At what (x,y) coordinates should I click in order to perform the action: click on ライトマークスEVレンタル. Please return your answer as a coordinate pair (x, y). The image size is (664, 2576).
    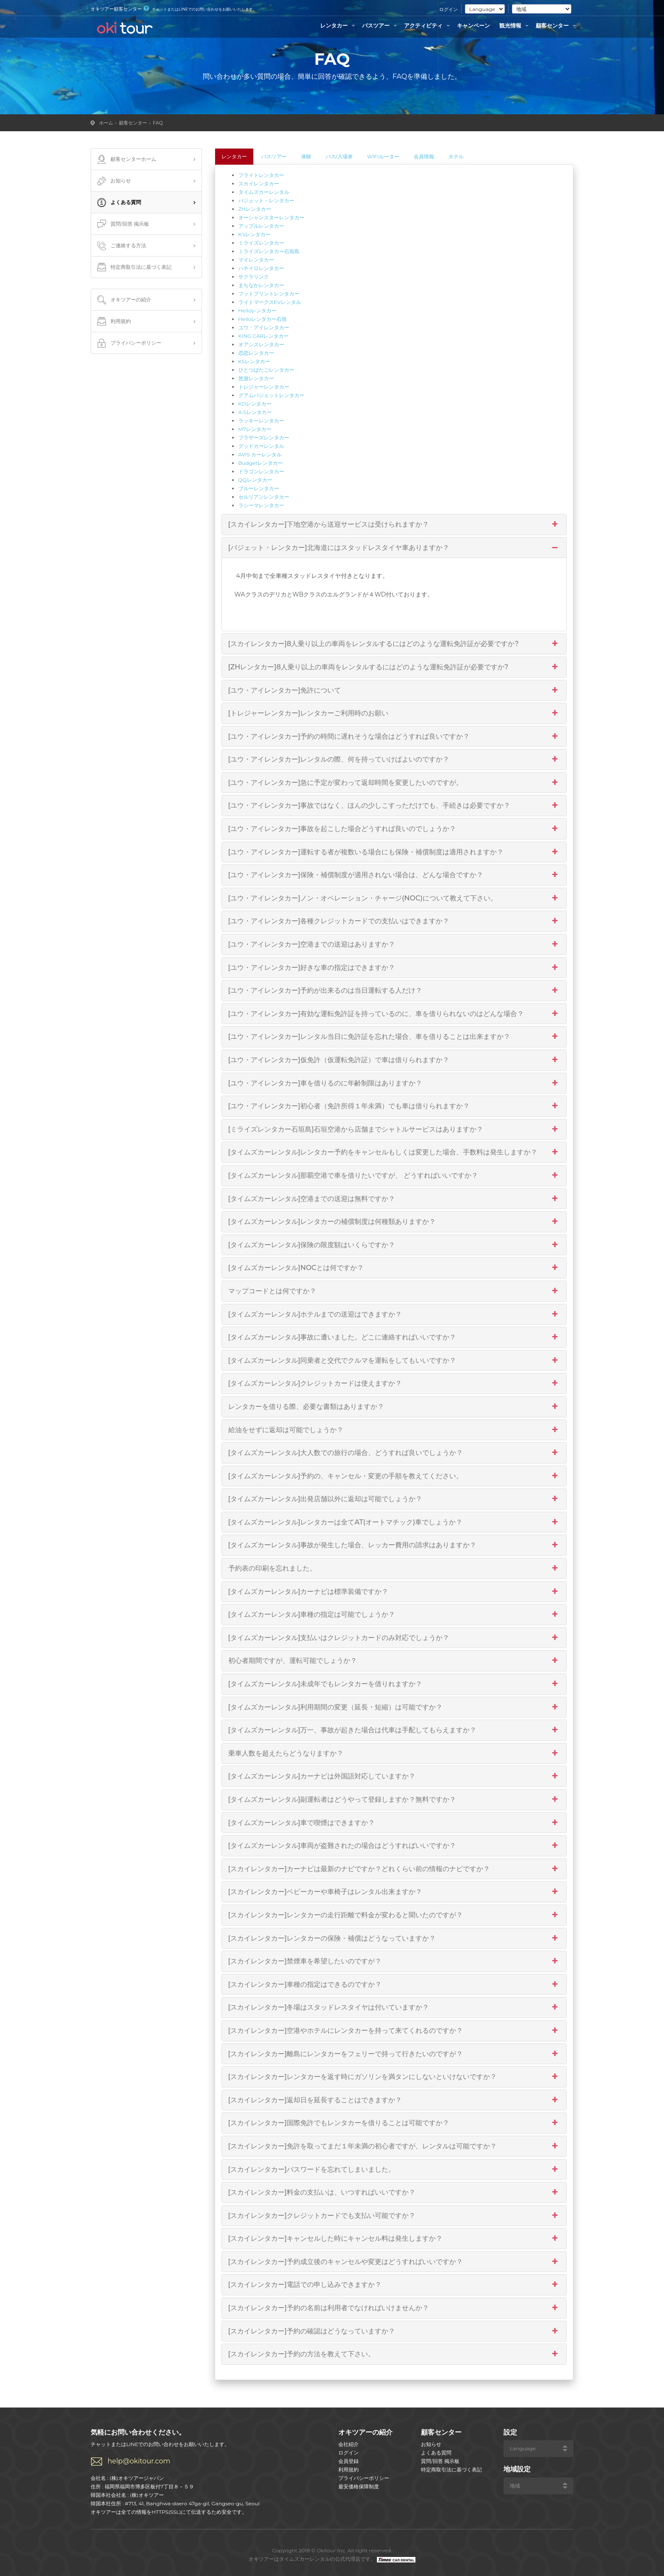
    Looking at the image, I should click on (269, 302).